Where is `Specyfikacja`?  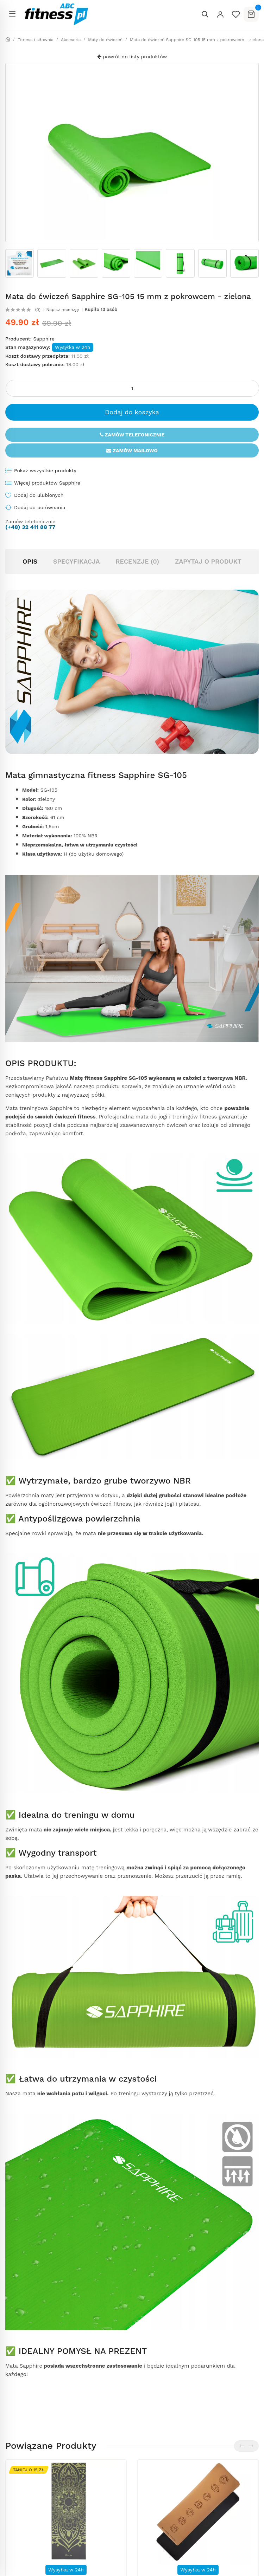
Specyfikacja is located at coordinates (76, 561).